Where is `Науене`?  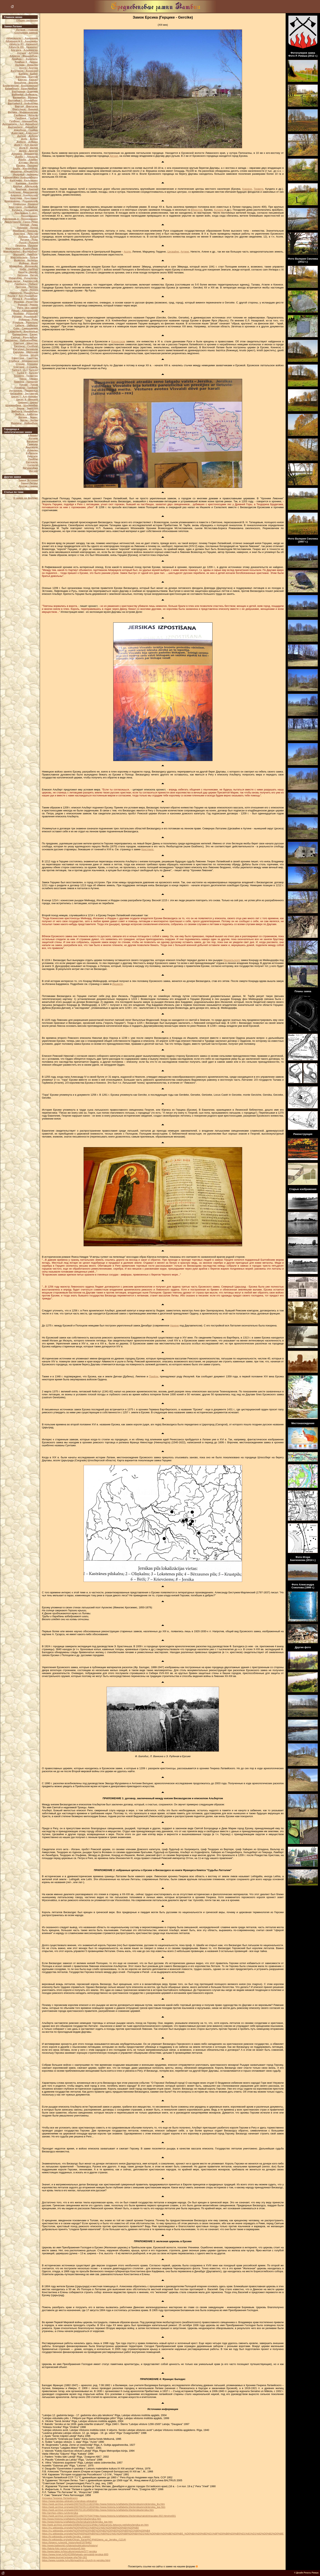
Науене is located at coordinates (174, 1325).